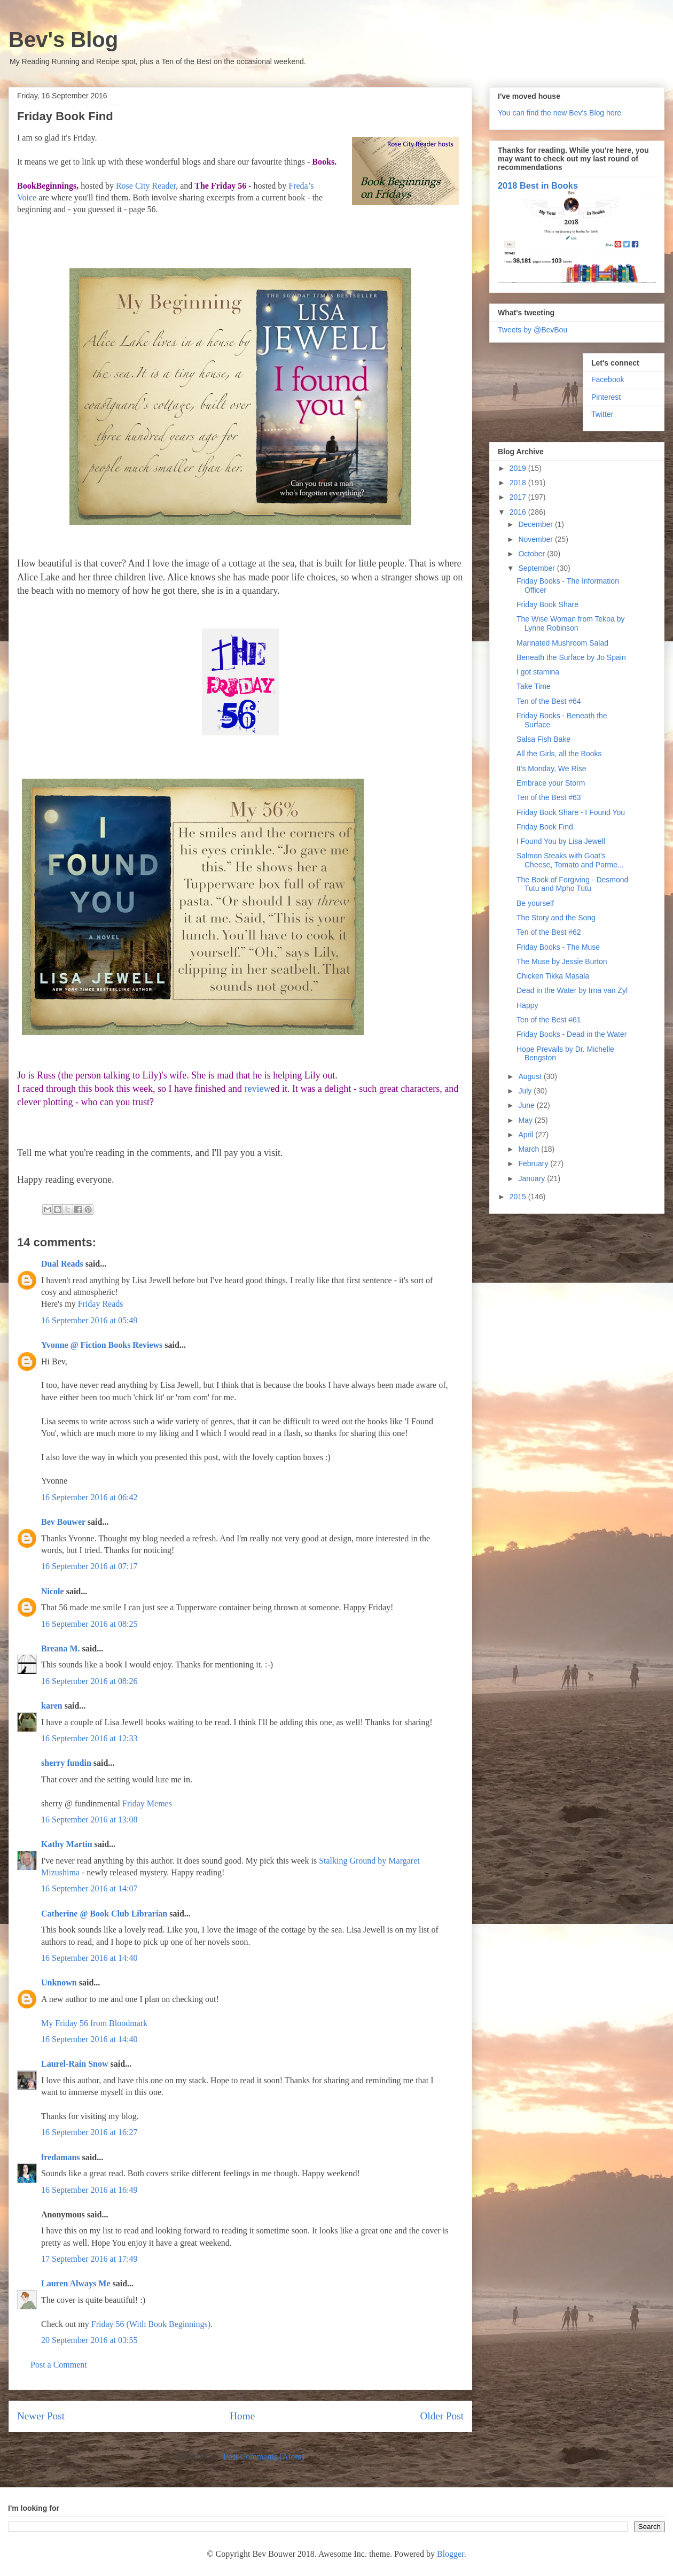 This screenshot has width=673, height=2576. I want to click on 16 September 2016 at 06:42, so click(89, 1497).